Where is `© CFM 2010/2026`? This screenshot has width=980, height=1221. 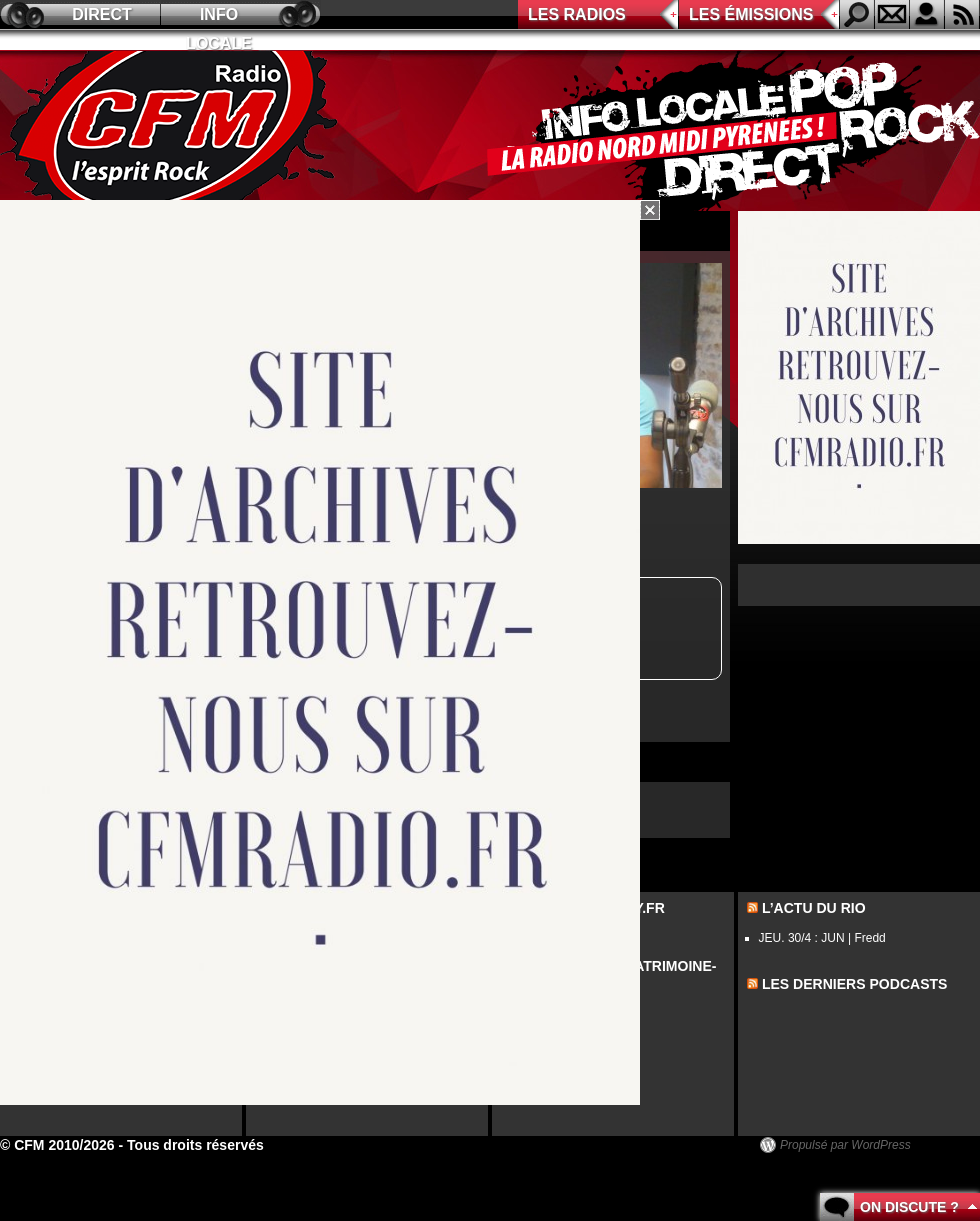 © CFM 2010/2026 is located at coordinates (57, 1145).